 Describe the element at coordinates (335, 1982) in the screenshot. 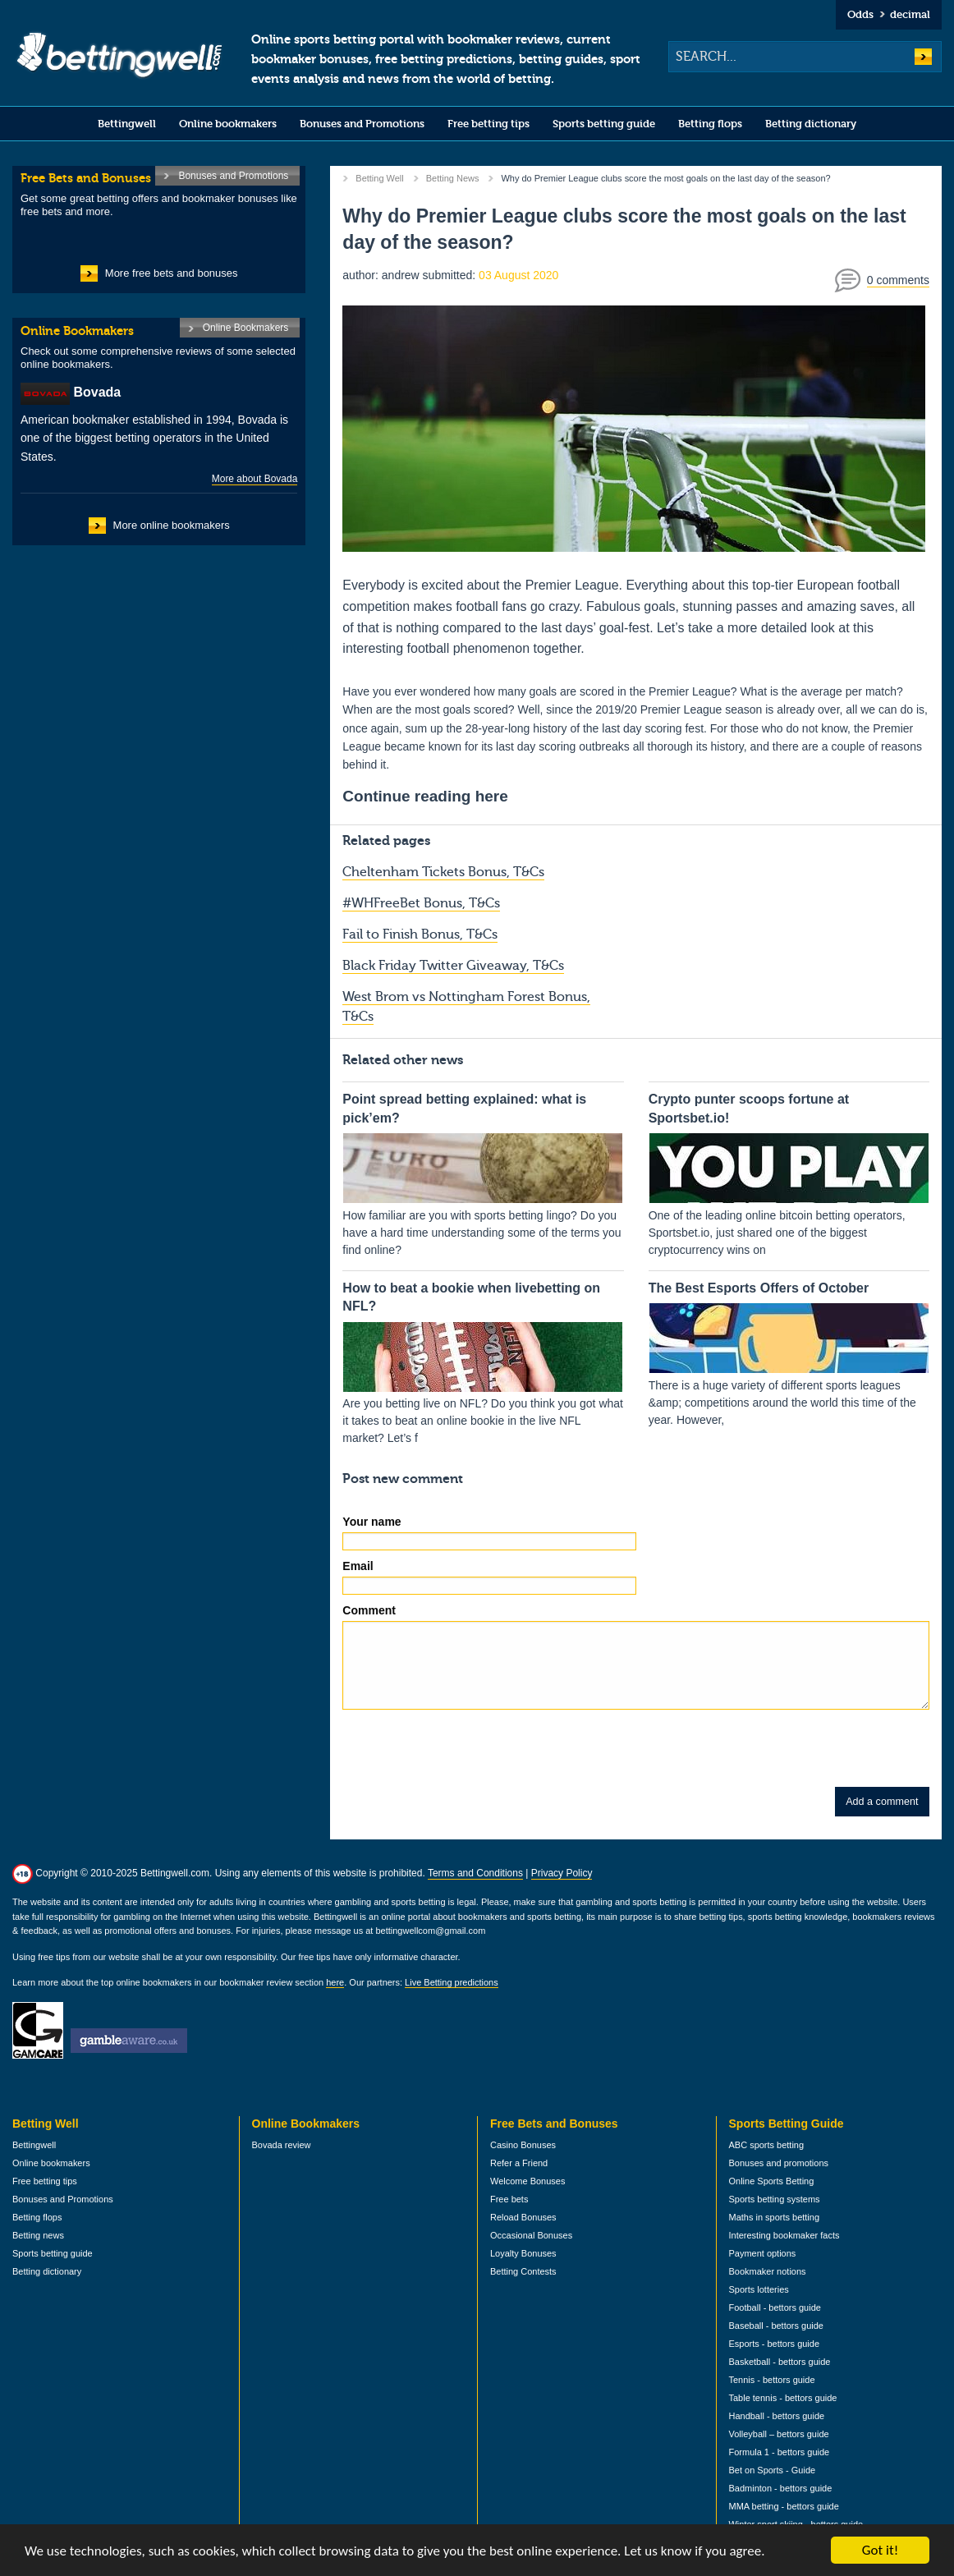

I see `here` at that location.